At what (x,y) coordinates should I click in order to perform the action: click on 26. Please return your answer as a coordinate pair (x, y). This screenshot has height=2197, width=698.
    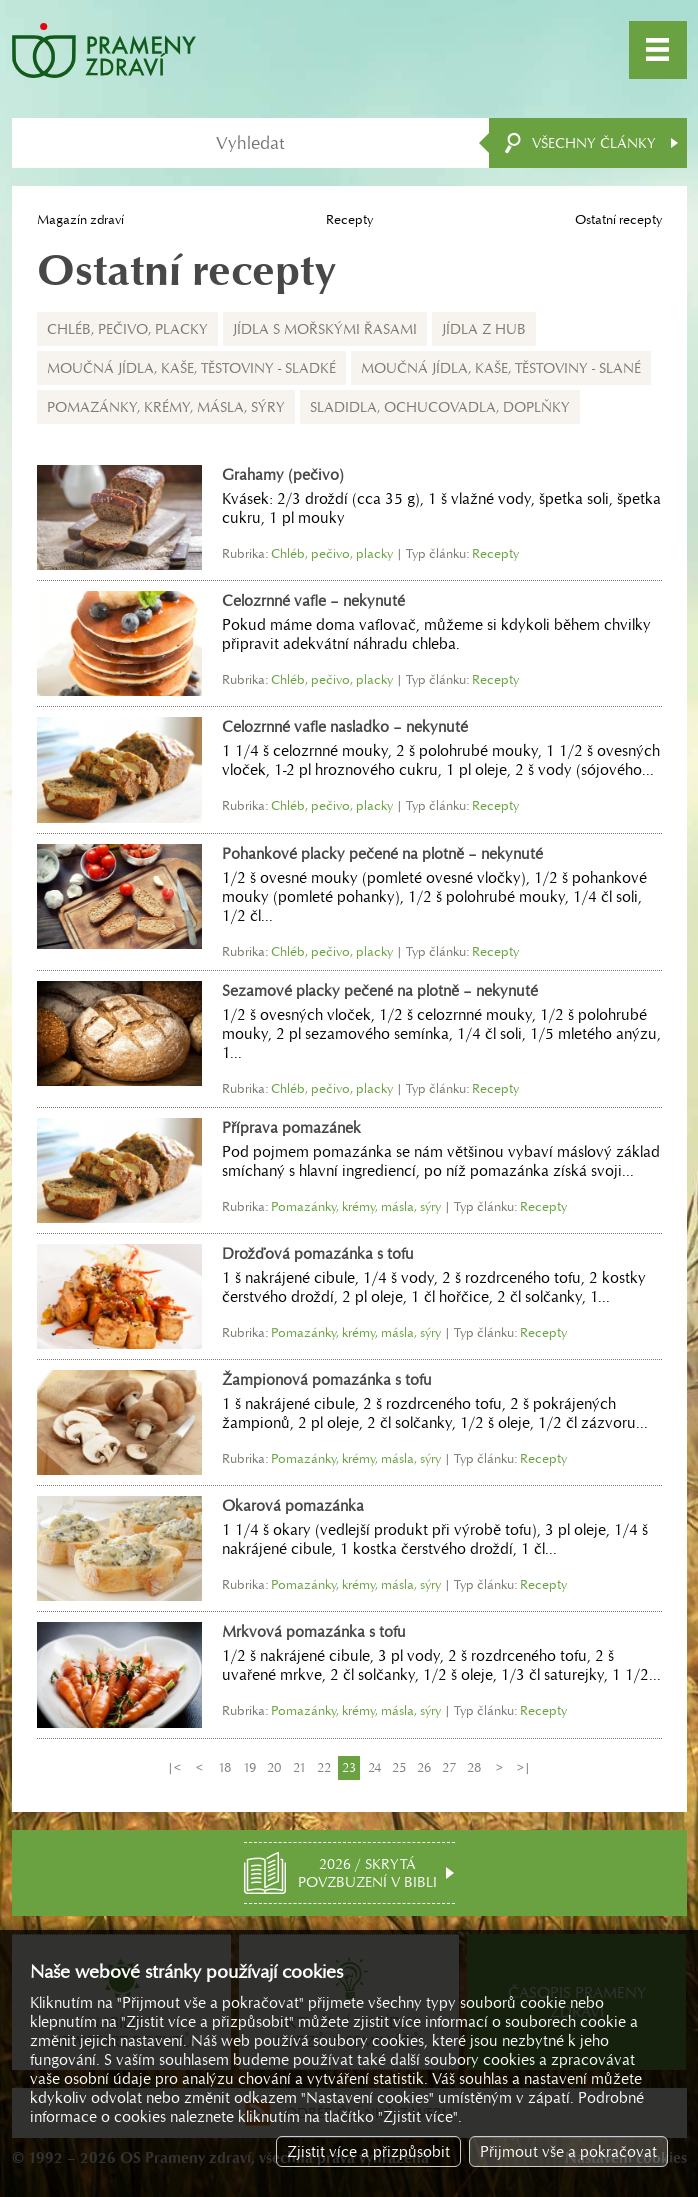
    Looking at the image, I should click on (424, 1767).